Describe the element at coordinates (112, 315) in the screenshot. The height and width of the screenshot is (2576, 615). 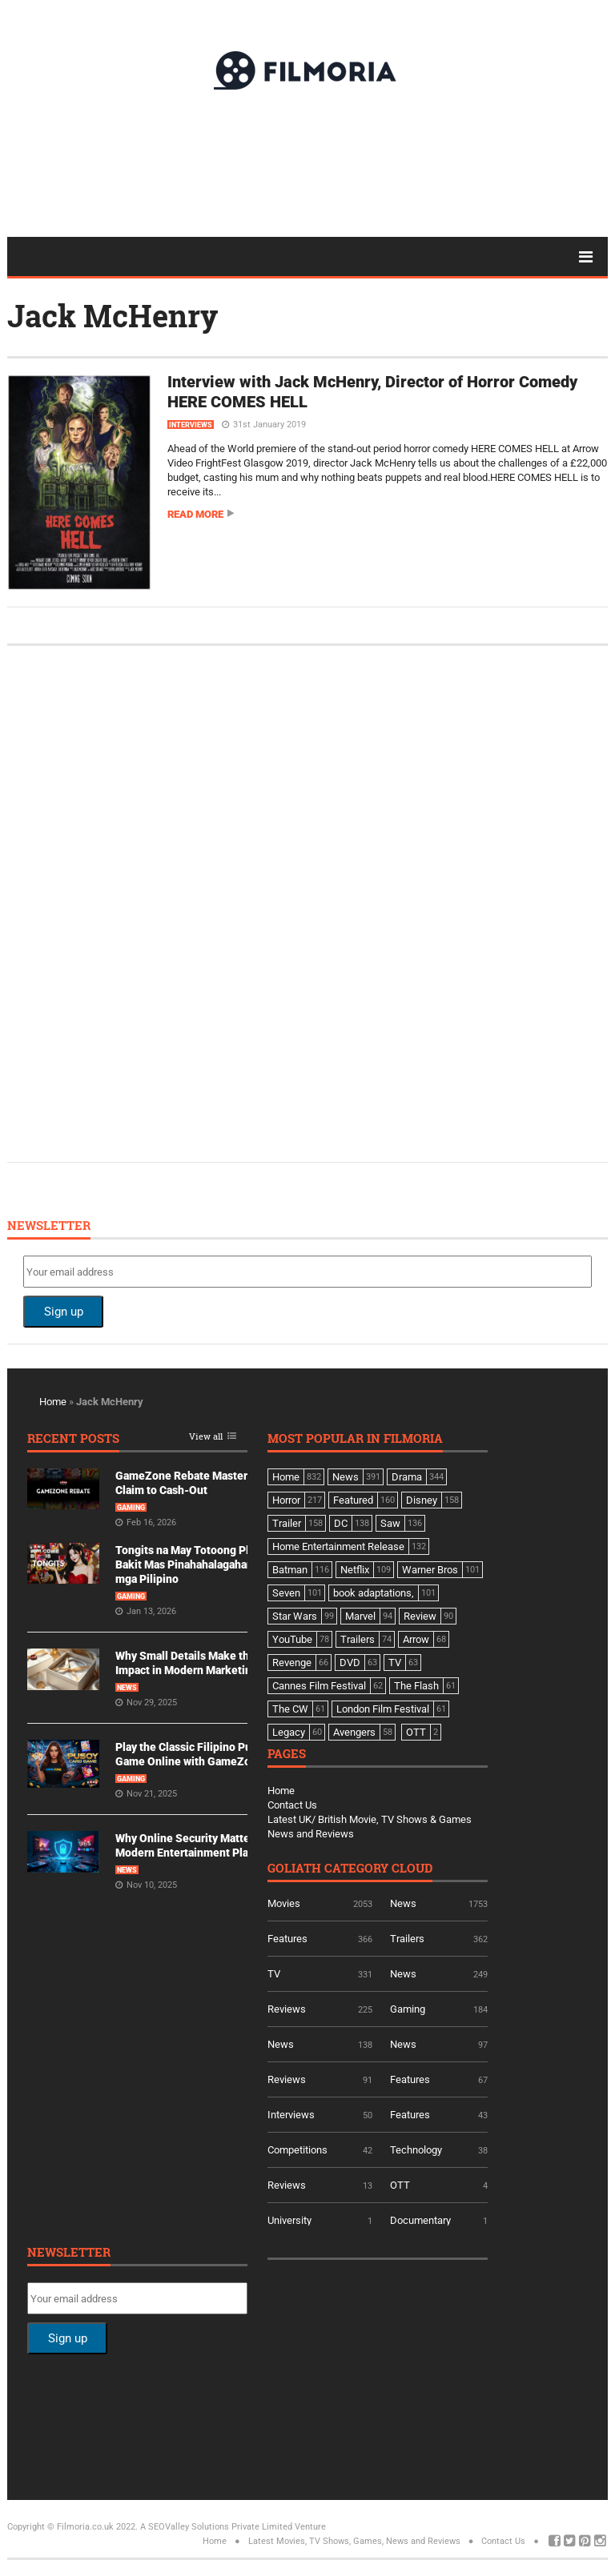
I see `Jack McHenry` at that location.